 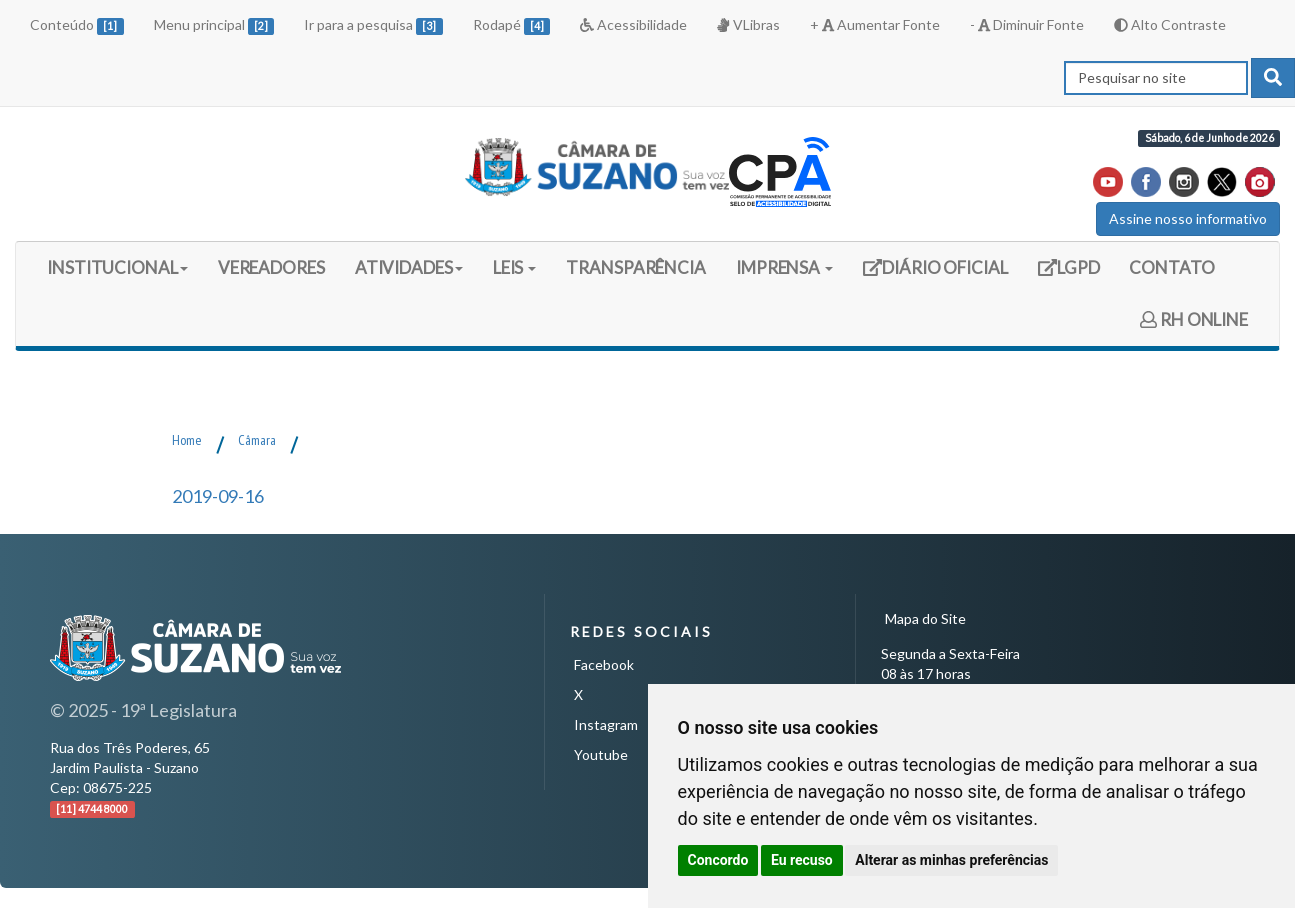 I want to click on TRANSPARÊNCIA, so click(x=636, y=267).